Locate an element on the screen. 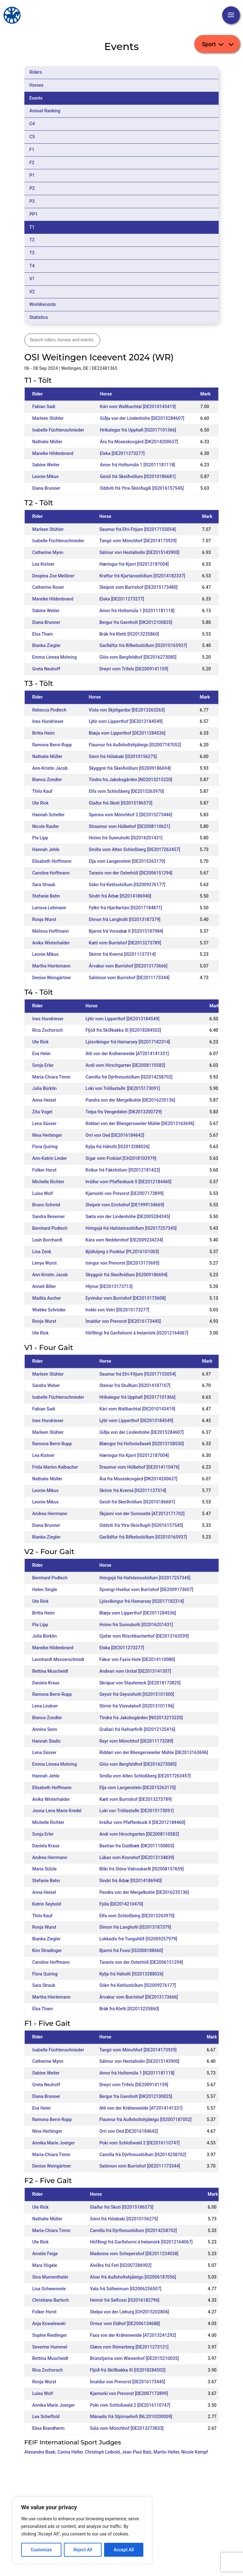 The width and height of the screenshot is (243, 2576). Emma Linnea Mohring is located at coordinates (54, 657).